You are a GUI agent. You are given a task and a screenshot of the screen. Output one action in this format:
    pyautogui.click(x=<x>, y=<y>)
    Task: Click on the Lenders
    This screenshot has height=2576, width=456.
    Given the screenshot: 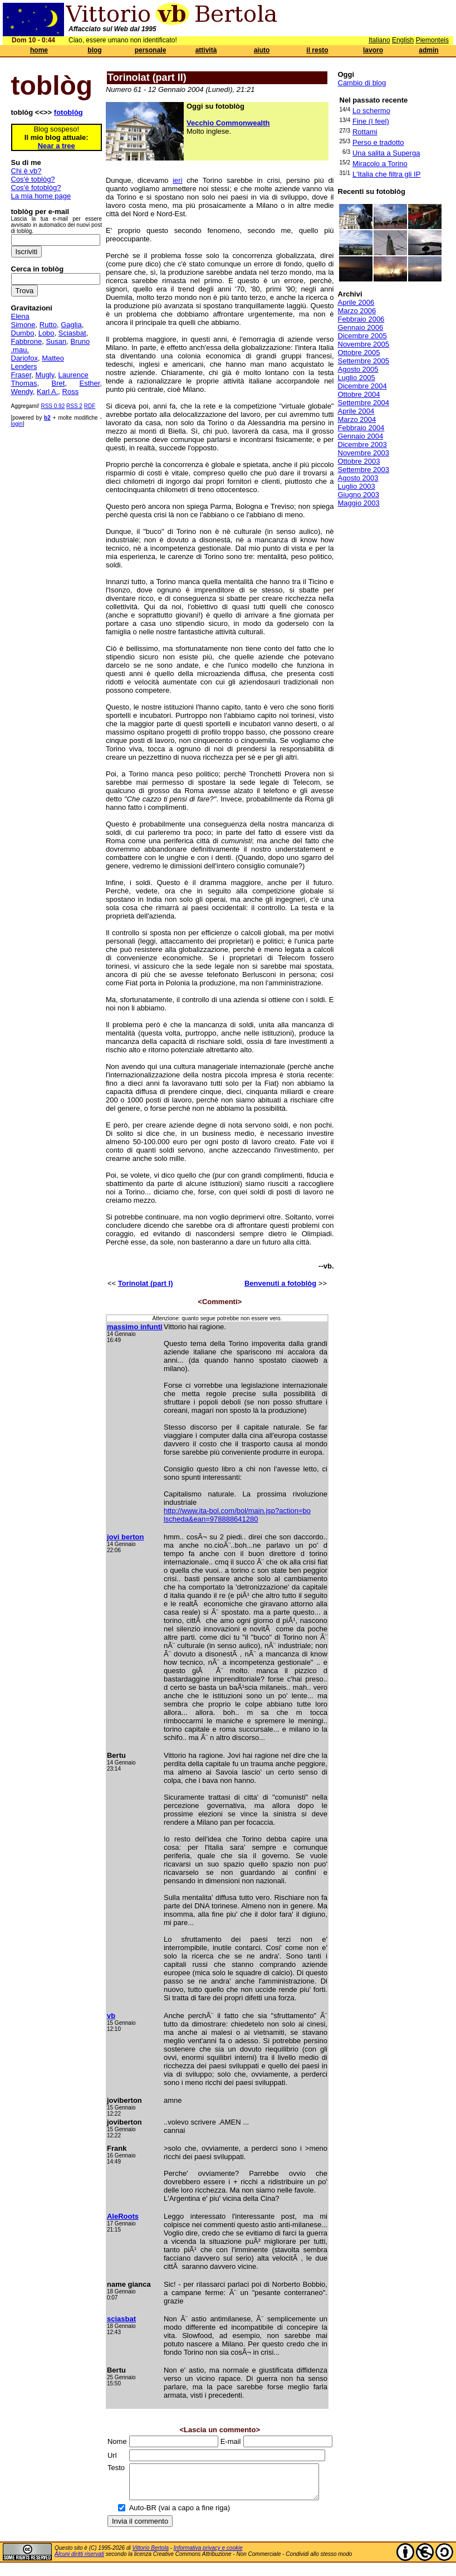 What is the action you would take?
    pyautogui.click(x=24, y=366)
    